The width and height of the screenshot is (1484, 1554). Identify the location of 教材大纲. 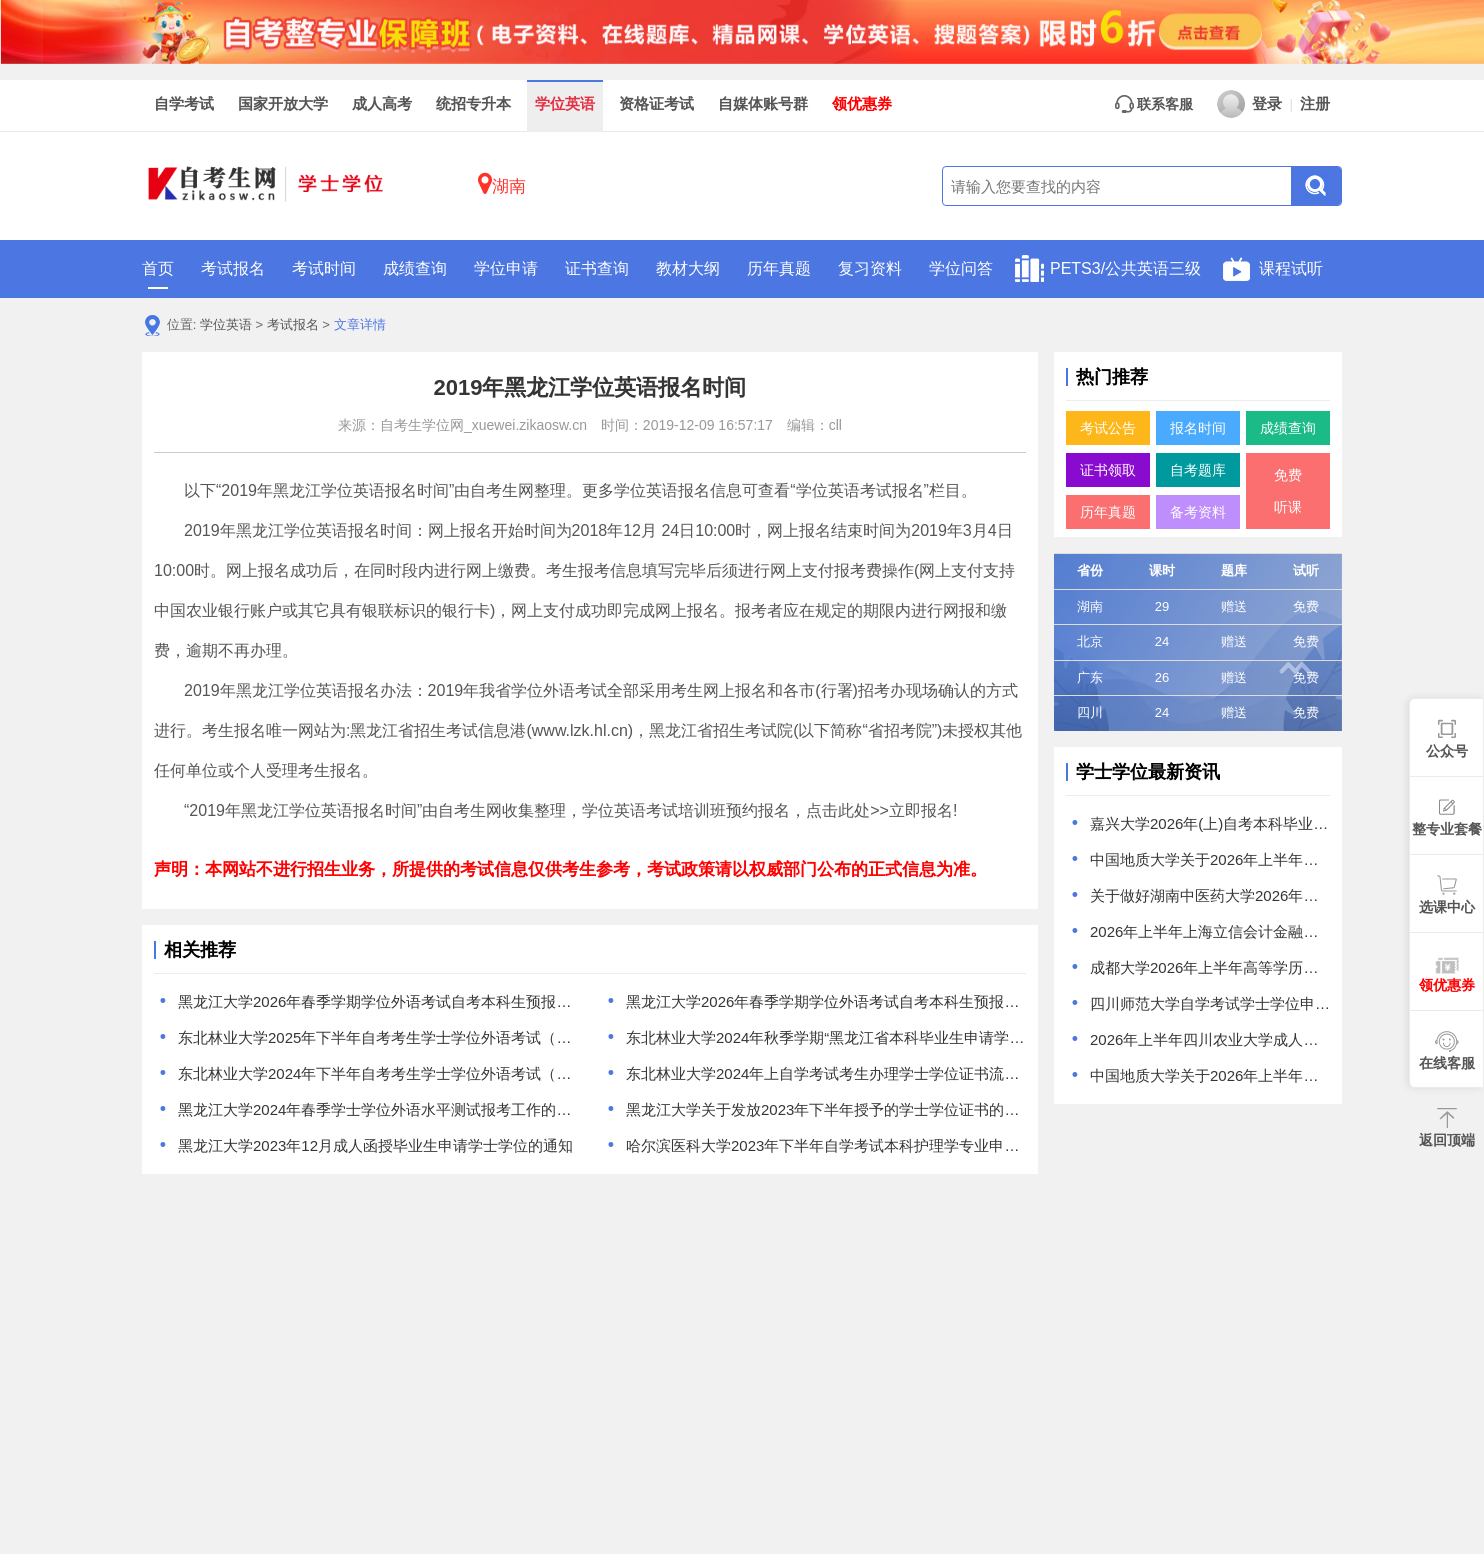
(688, 268).